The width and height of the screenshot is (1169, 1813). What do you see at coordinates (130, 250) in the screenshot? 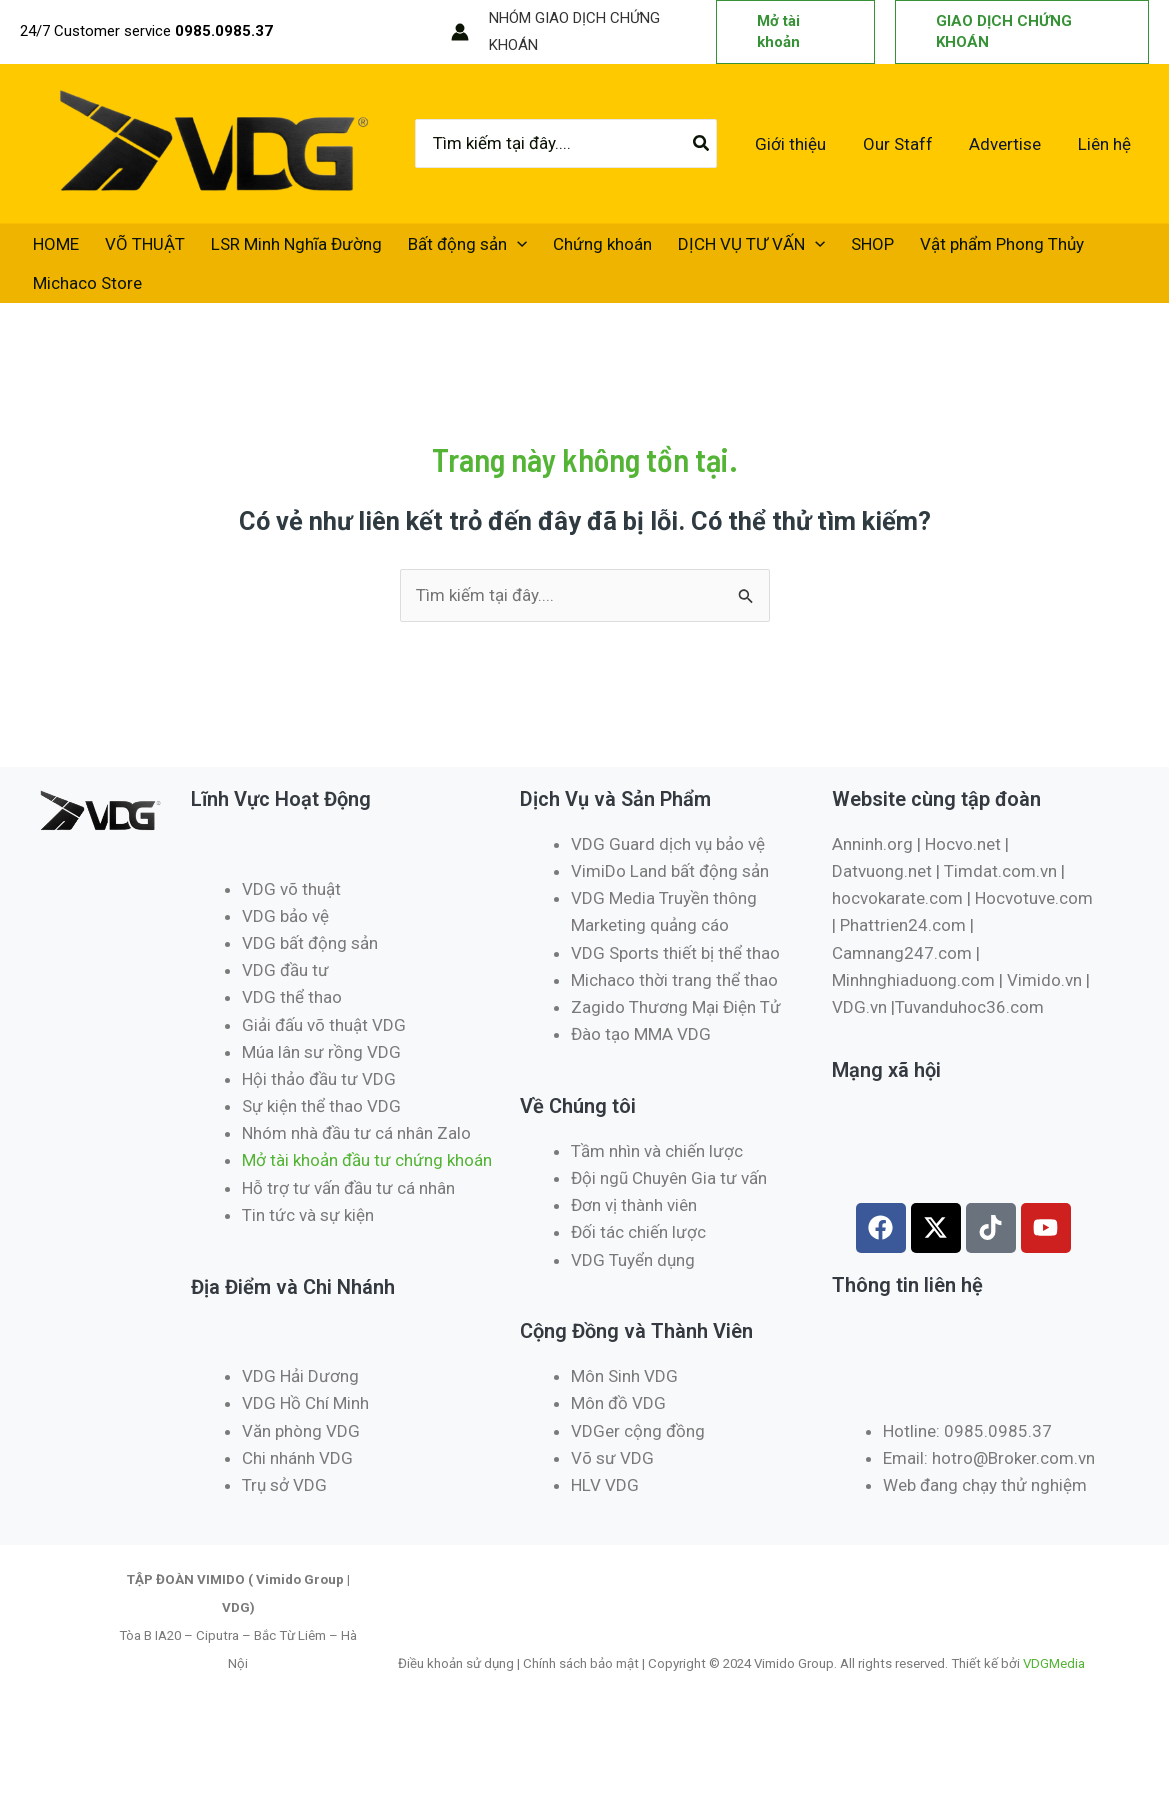
I see `VÕ THUẬT` at bounding box center [130, 250].